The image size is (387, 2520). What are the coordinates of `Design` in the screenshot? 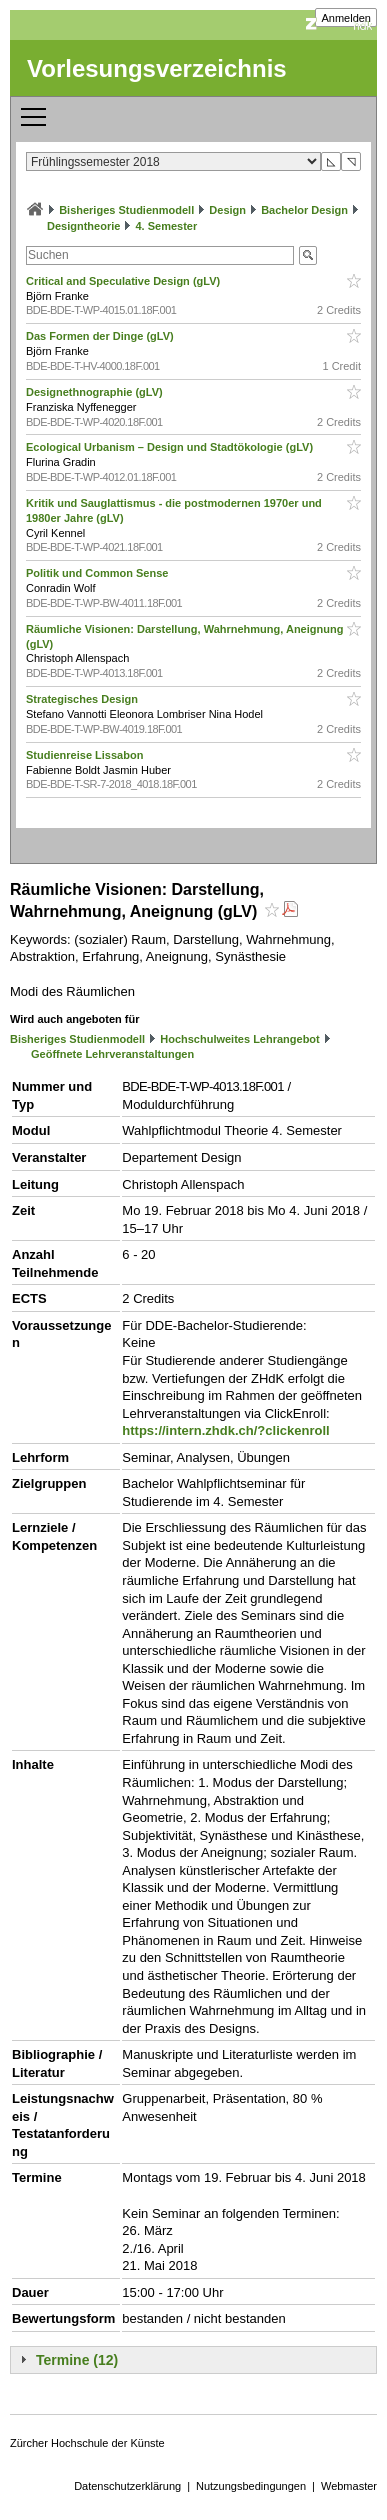 It's located at (227, 210).